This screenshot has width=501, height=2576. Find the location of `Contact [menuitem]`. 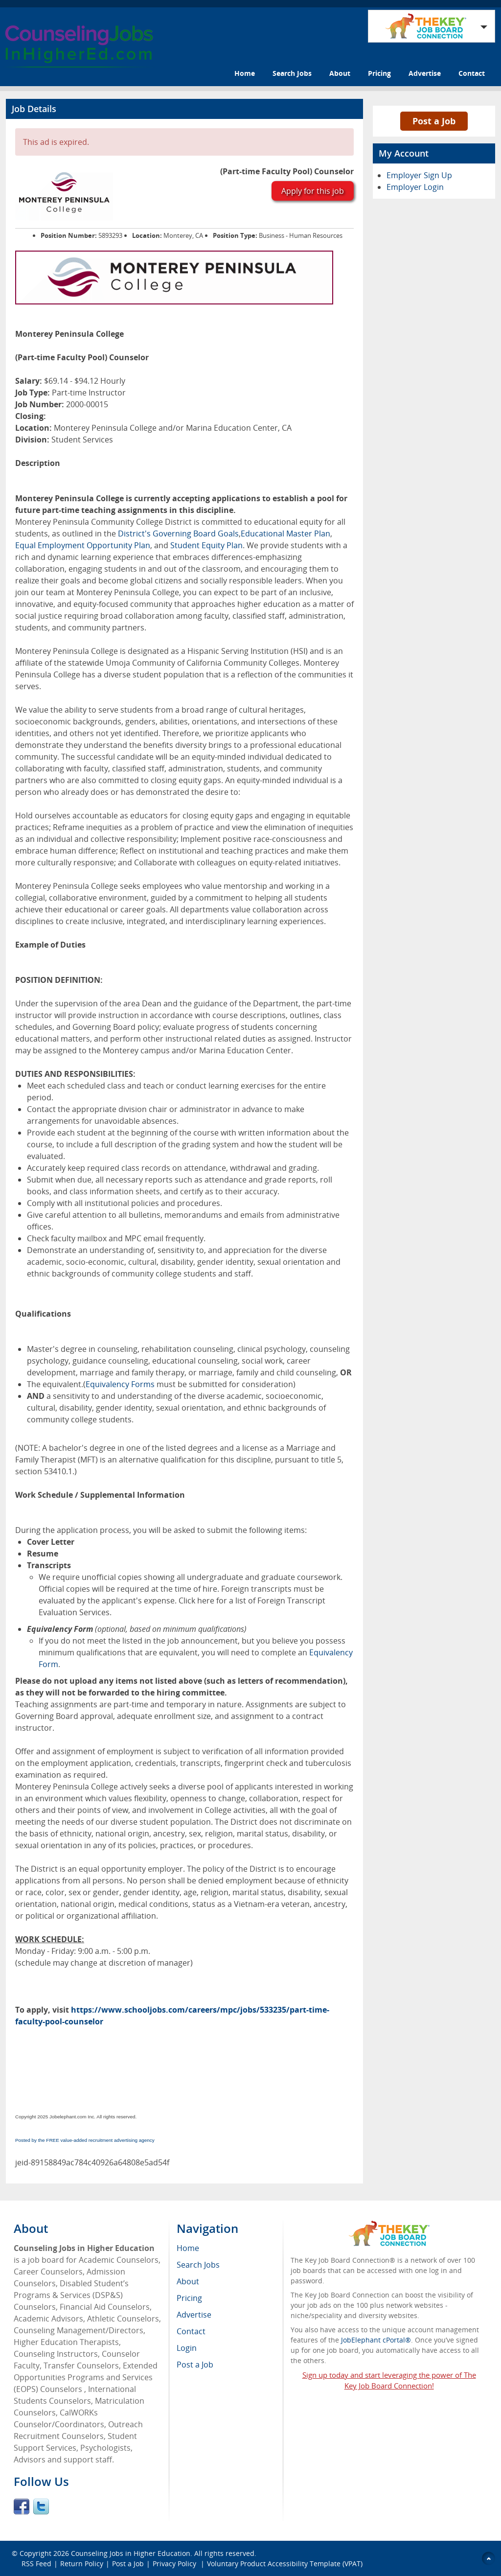

Contact [menuitem] is located at coordinates (191, 2331).